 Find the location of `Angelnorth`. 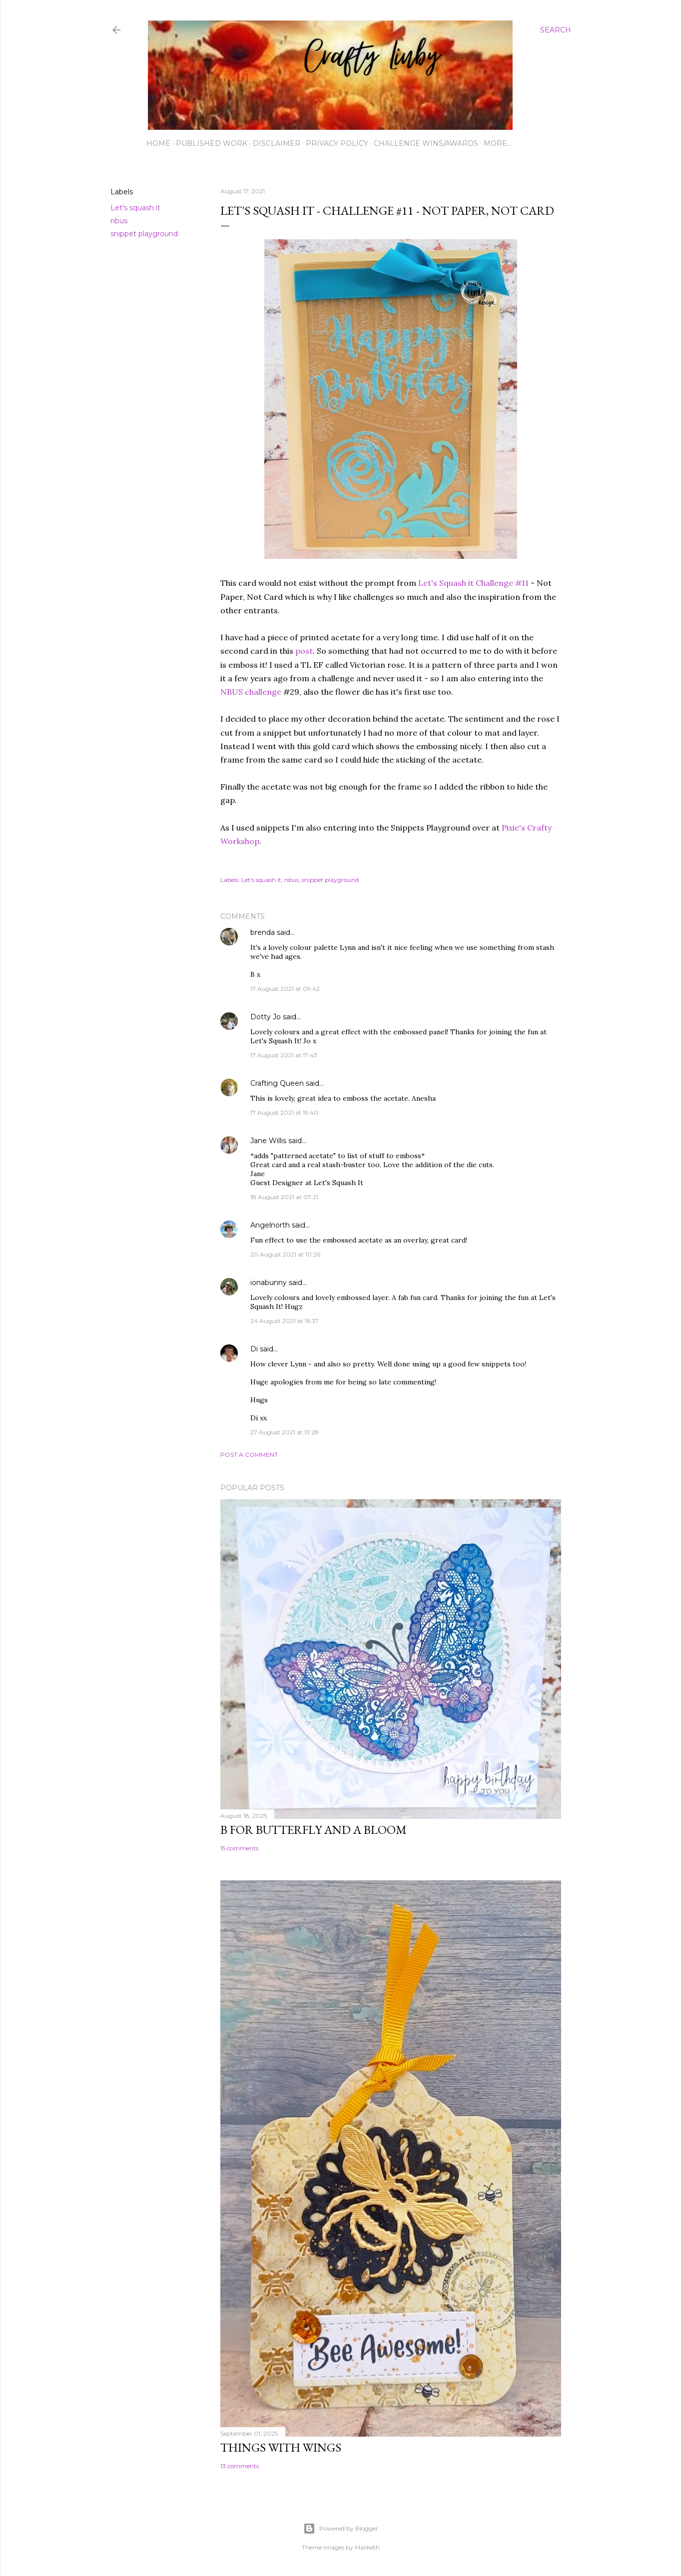

Angelnorth is located at coordinates (270, 1225).